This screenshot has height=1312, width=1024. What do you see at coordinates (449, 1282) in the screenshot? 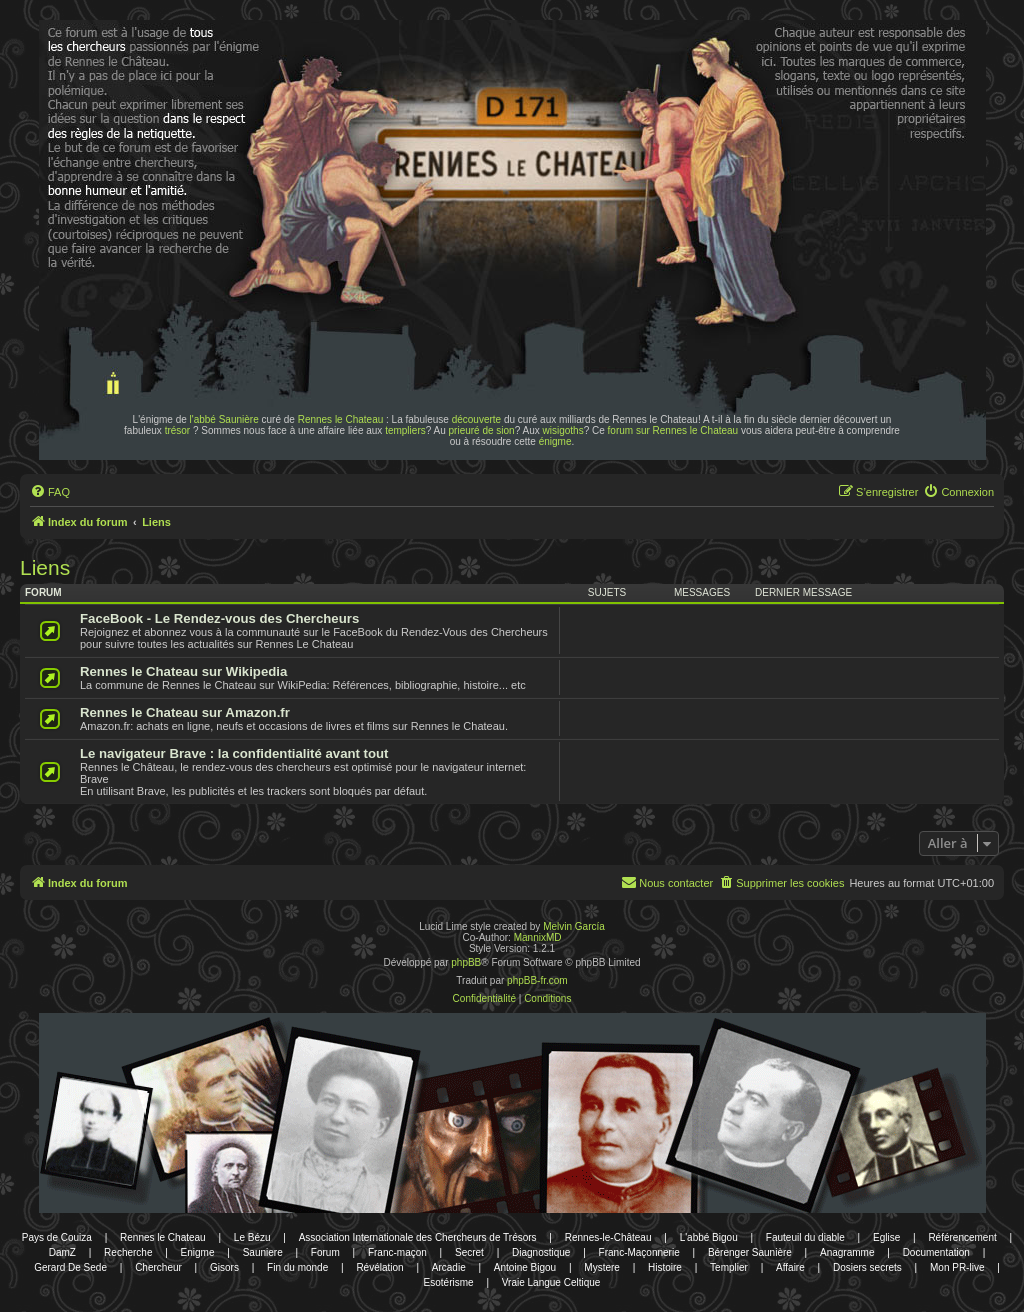
I see `Esotérisme` at bounding box center [449, 1282].